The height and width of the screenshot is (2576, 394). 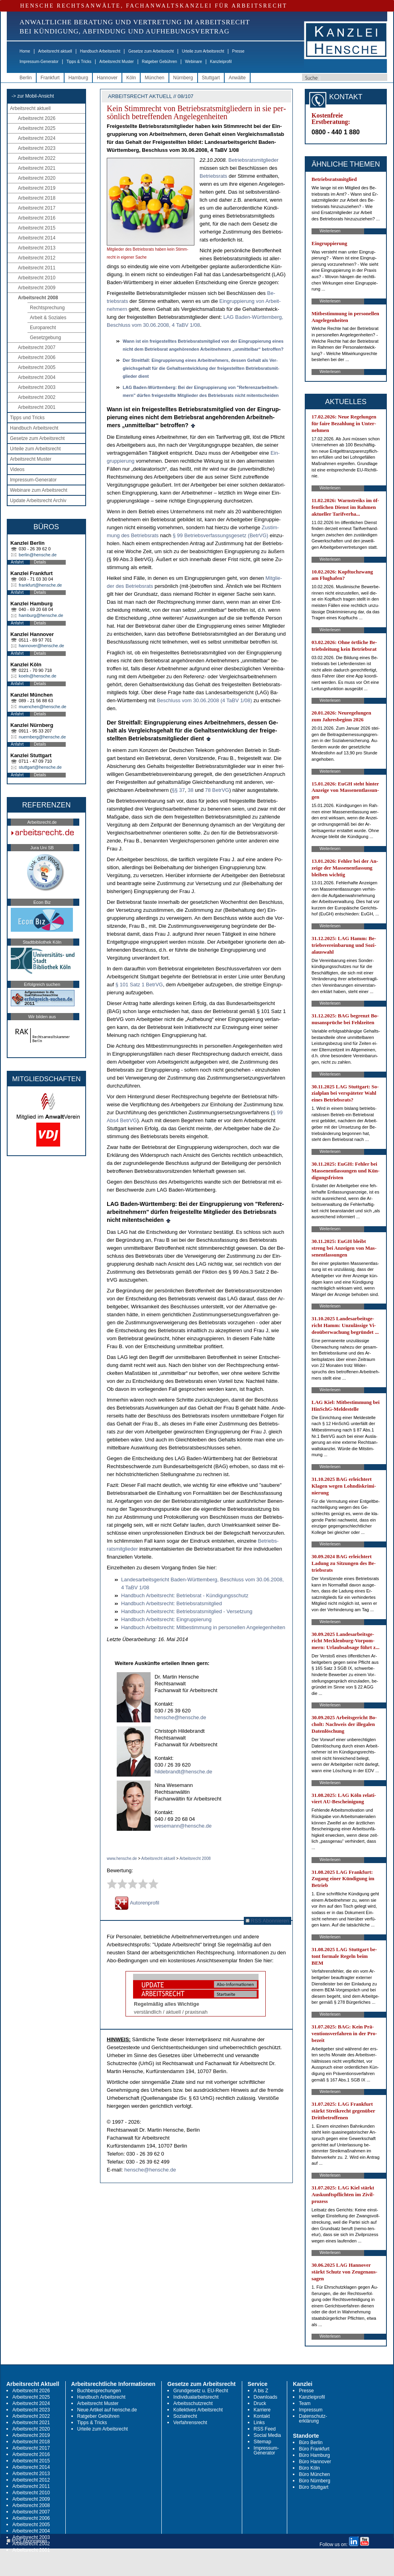 I want to click on Büro Nürnberg, so click(x=314, y=2481).